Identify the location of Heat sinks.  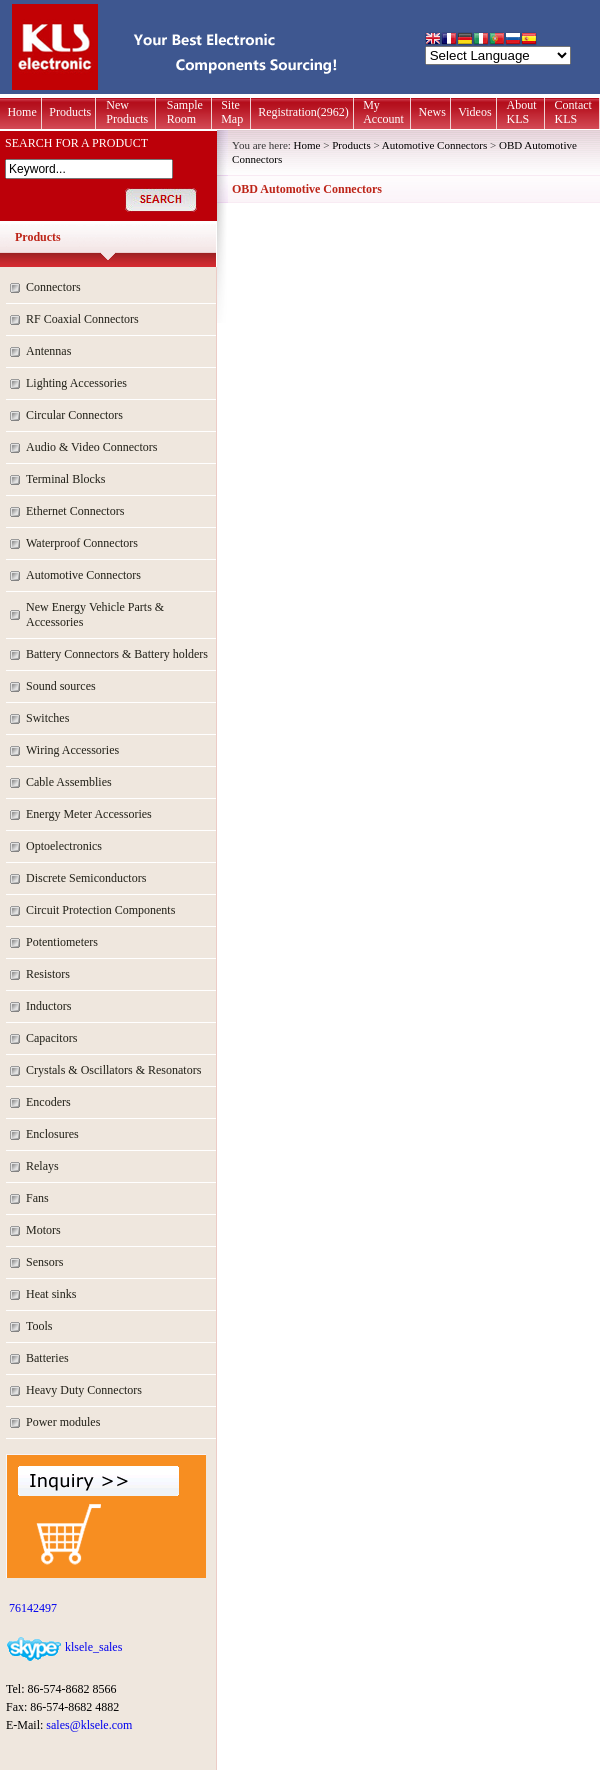
(51, 1294).